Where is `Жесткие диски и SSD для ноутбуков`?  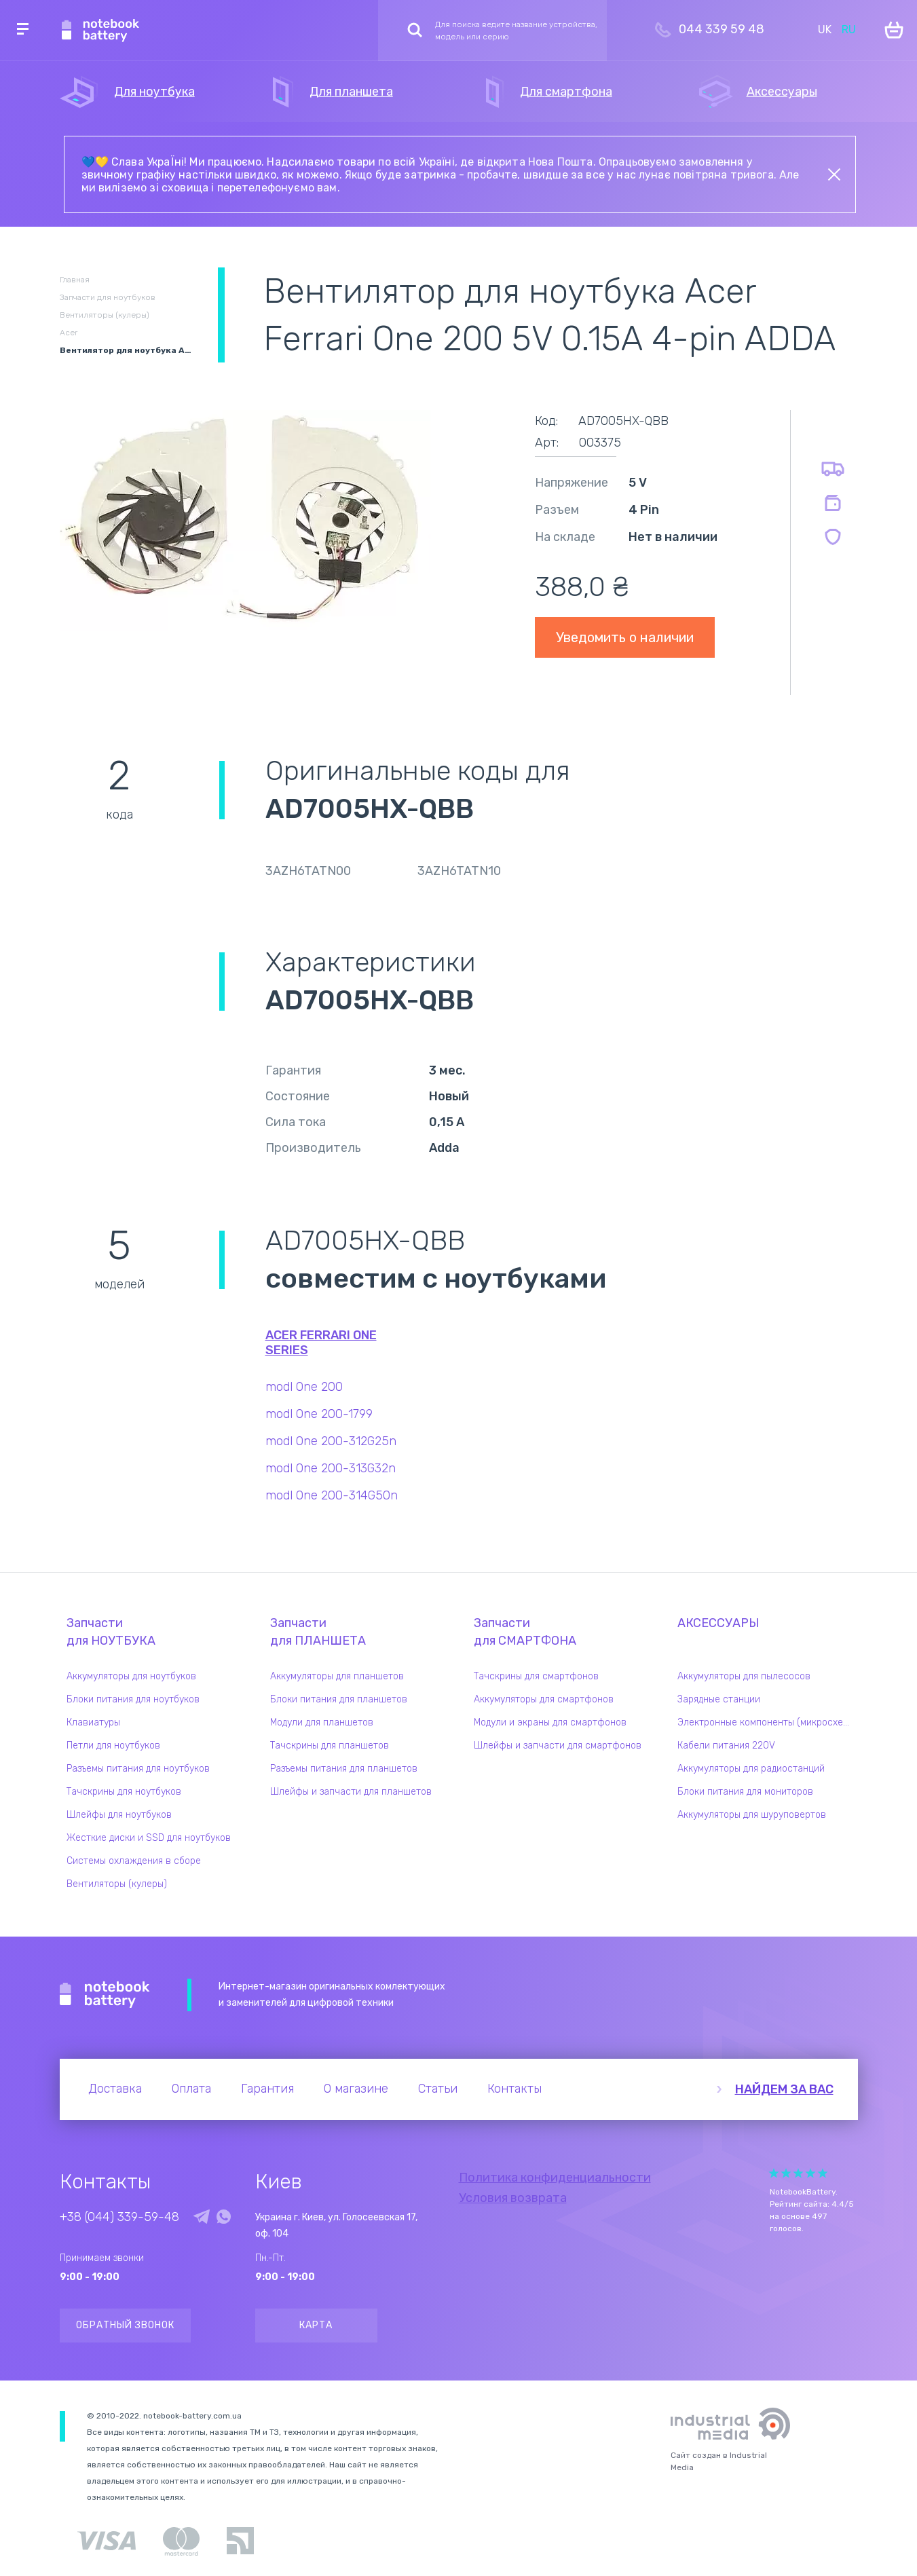 Жесткие диски и SSD для ноутбуков is located at coordinates (149, 1838).